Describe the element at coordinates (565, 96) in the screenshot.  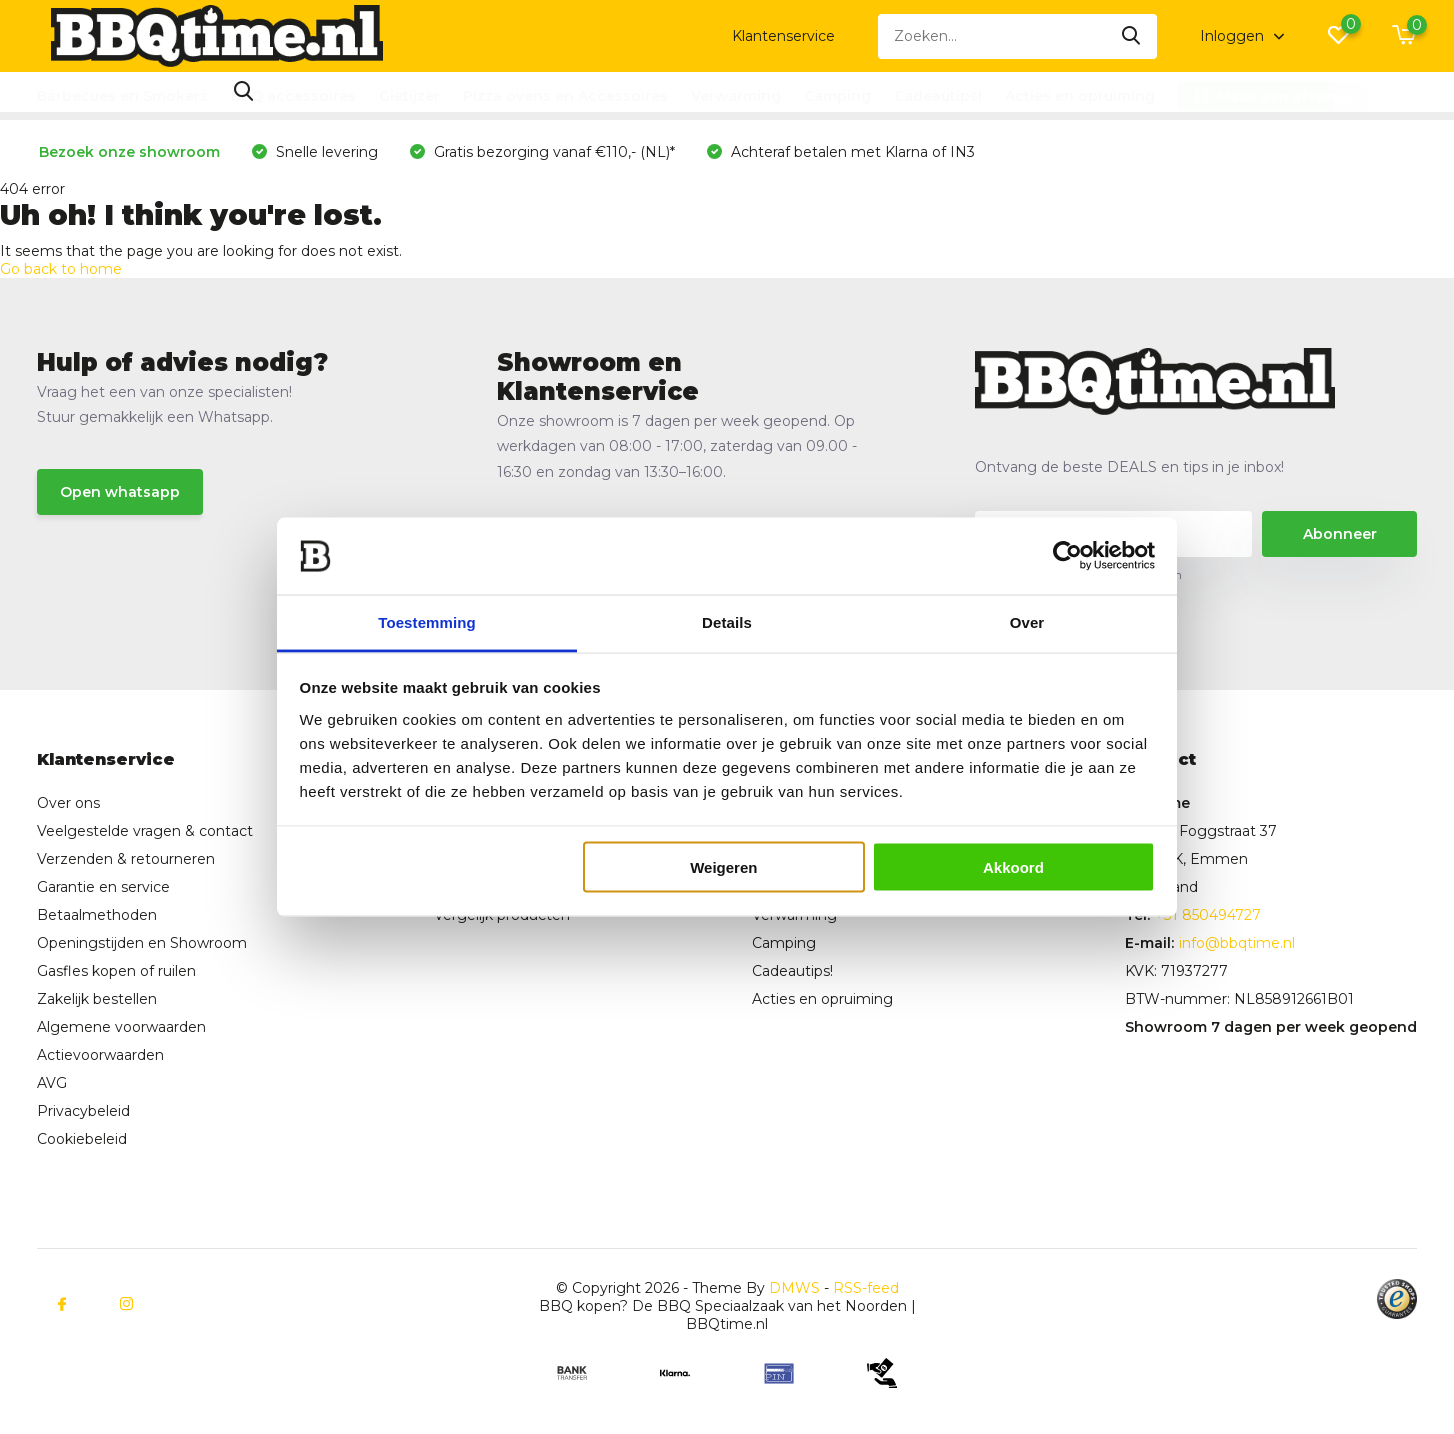
I see `Pizza ovens en Accessoires` at that location.